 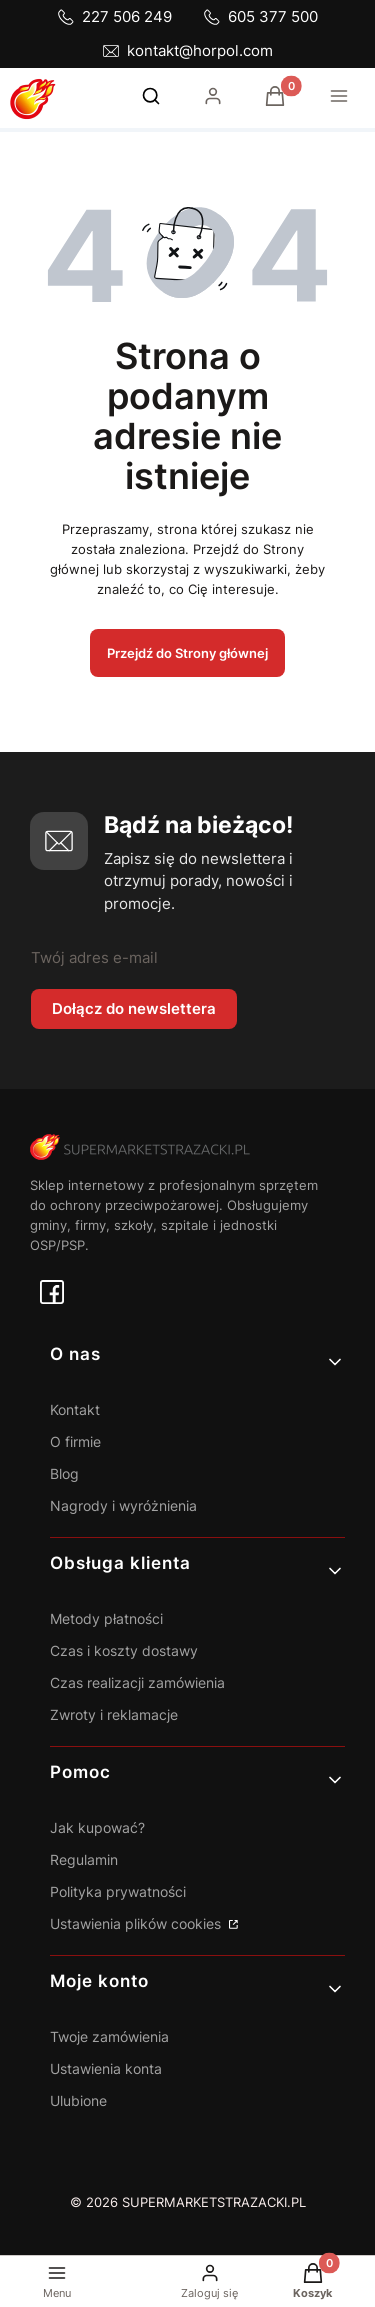 I want to click on Kontakt, so click(x=75, y=1409).